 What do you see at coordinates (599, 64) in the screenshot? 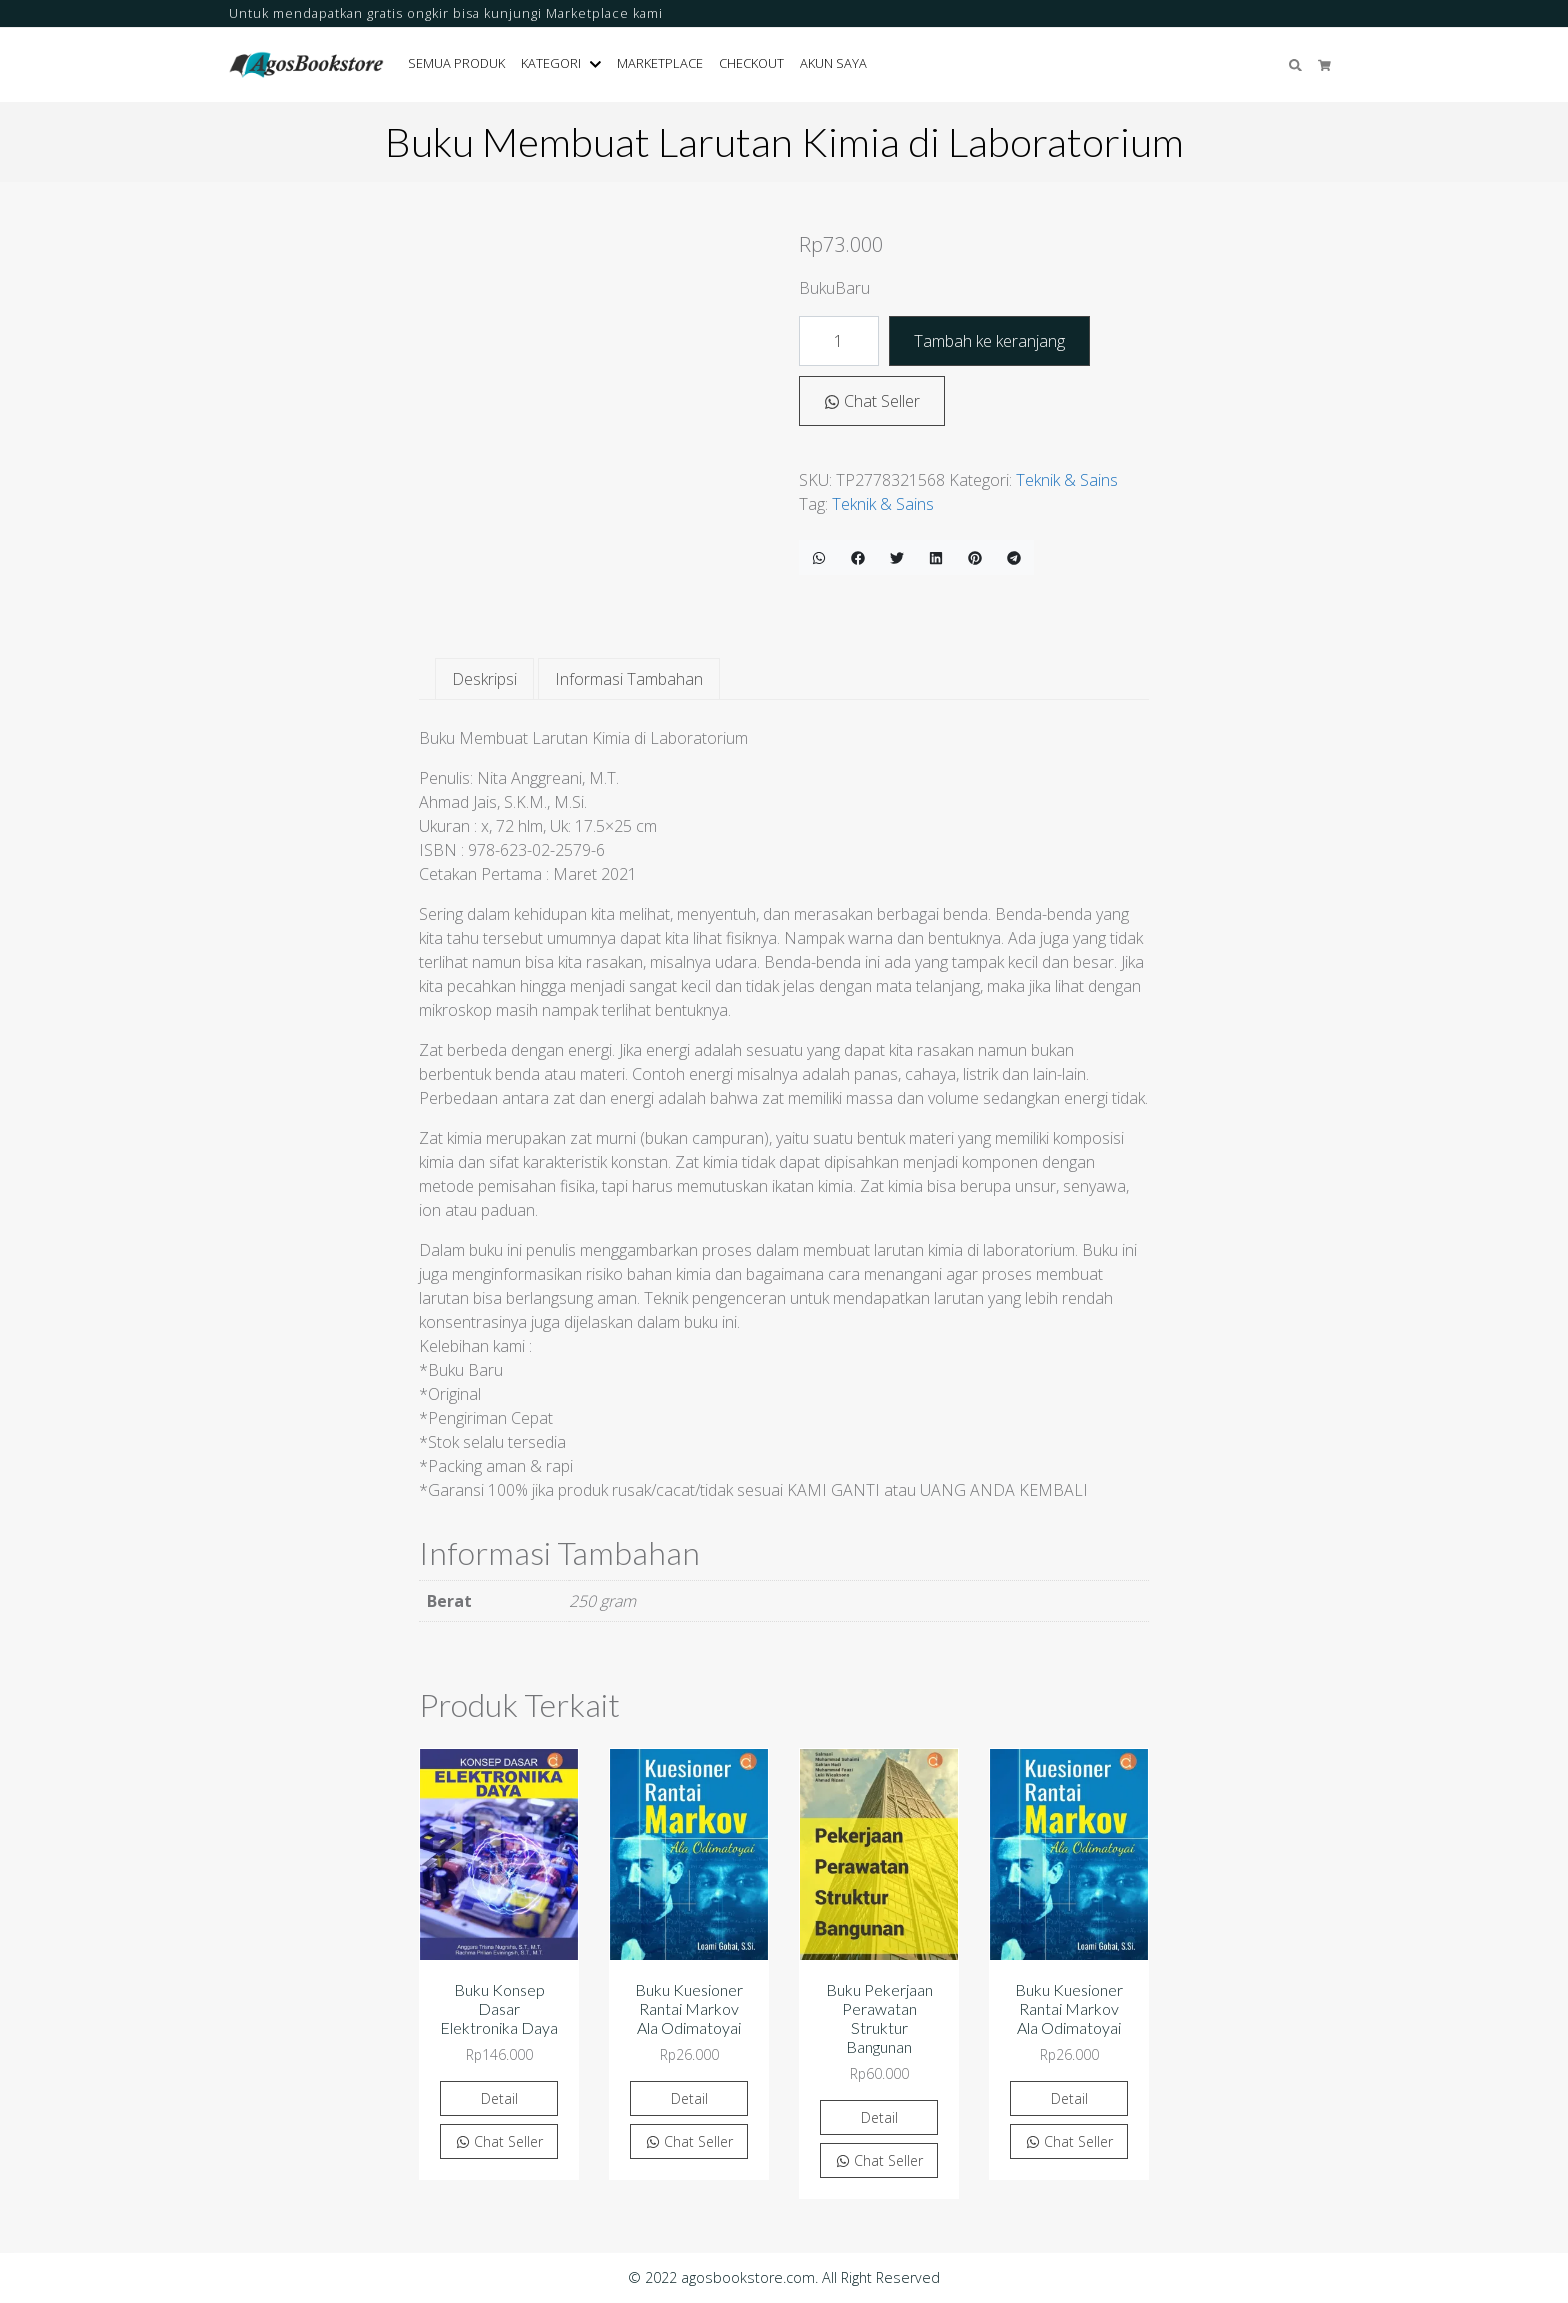
I see `[button]` at bounding box center [599, 64].